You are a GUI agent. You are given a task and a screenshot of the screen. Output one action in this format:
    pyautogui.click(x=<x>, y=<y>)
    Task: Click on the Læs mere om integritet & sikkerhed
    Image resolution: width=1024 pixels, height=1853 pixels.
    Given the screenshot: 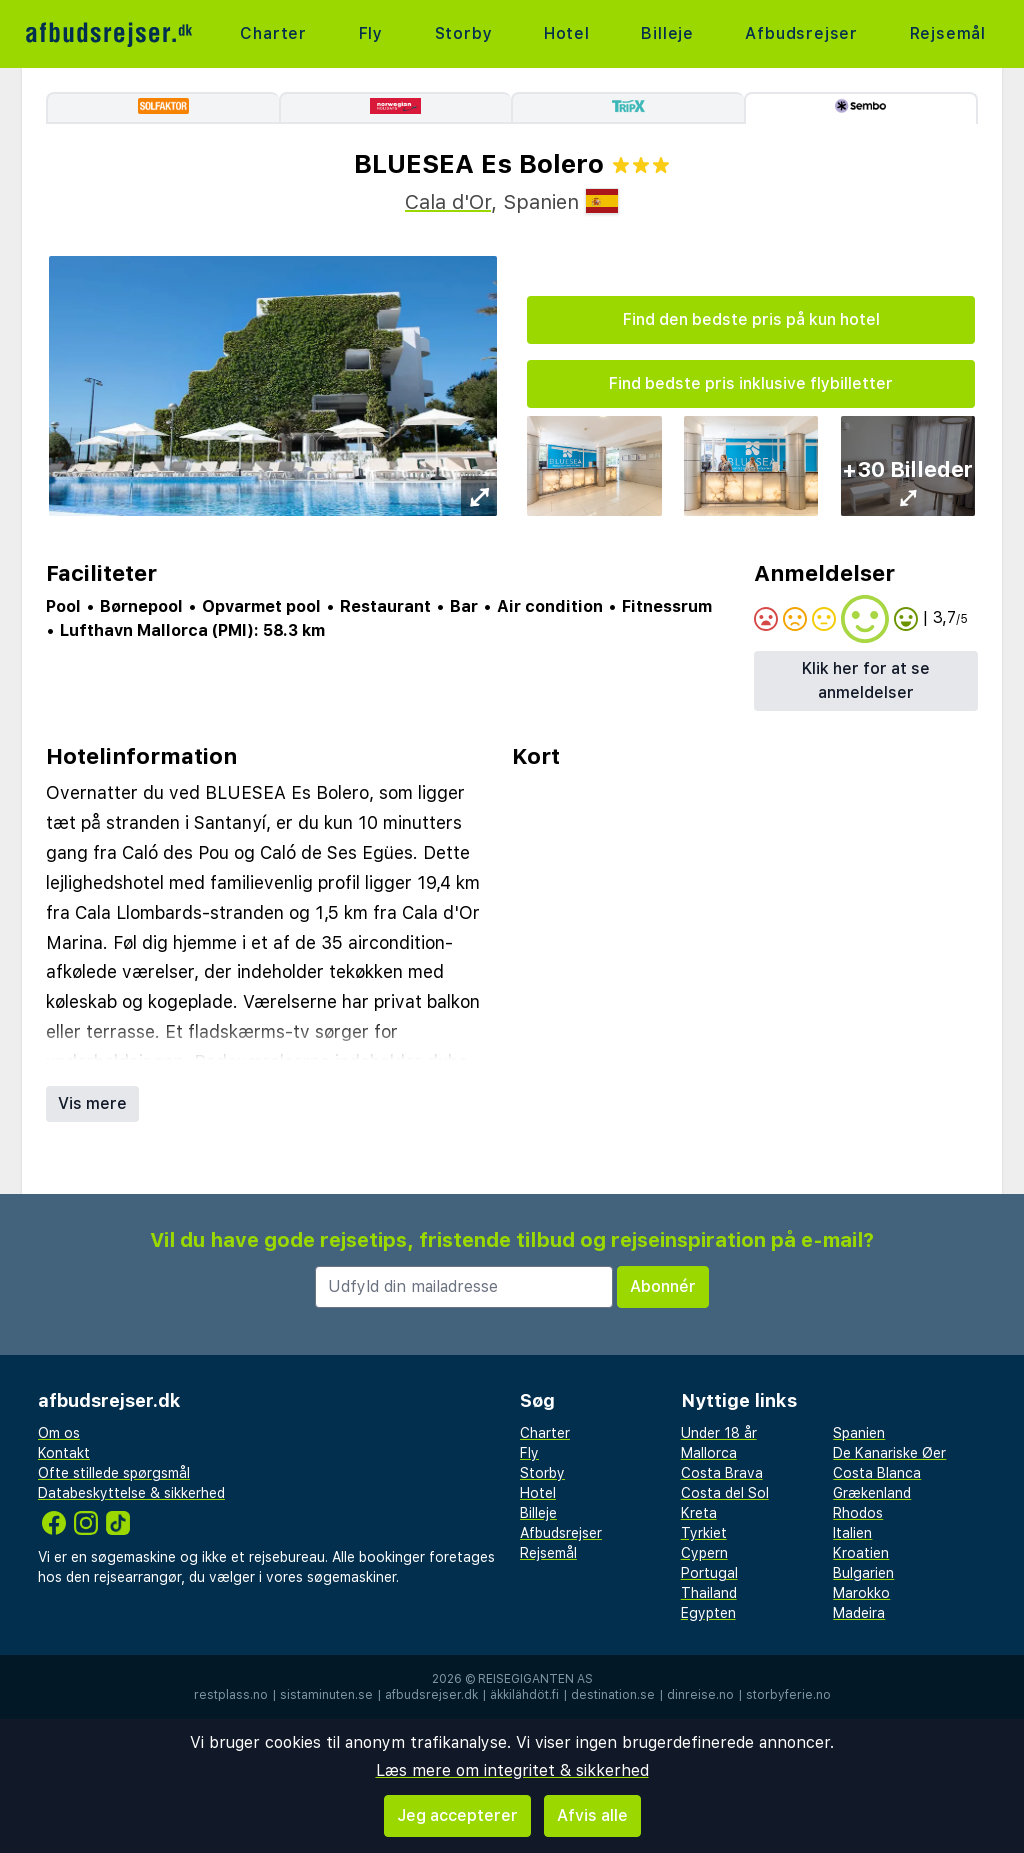 What is the action you would take?
    pyautogui.click(x=512, y=1770)
    